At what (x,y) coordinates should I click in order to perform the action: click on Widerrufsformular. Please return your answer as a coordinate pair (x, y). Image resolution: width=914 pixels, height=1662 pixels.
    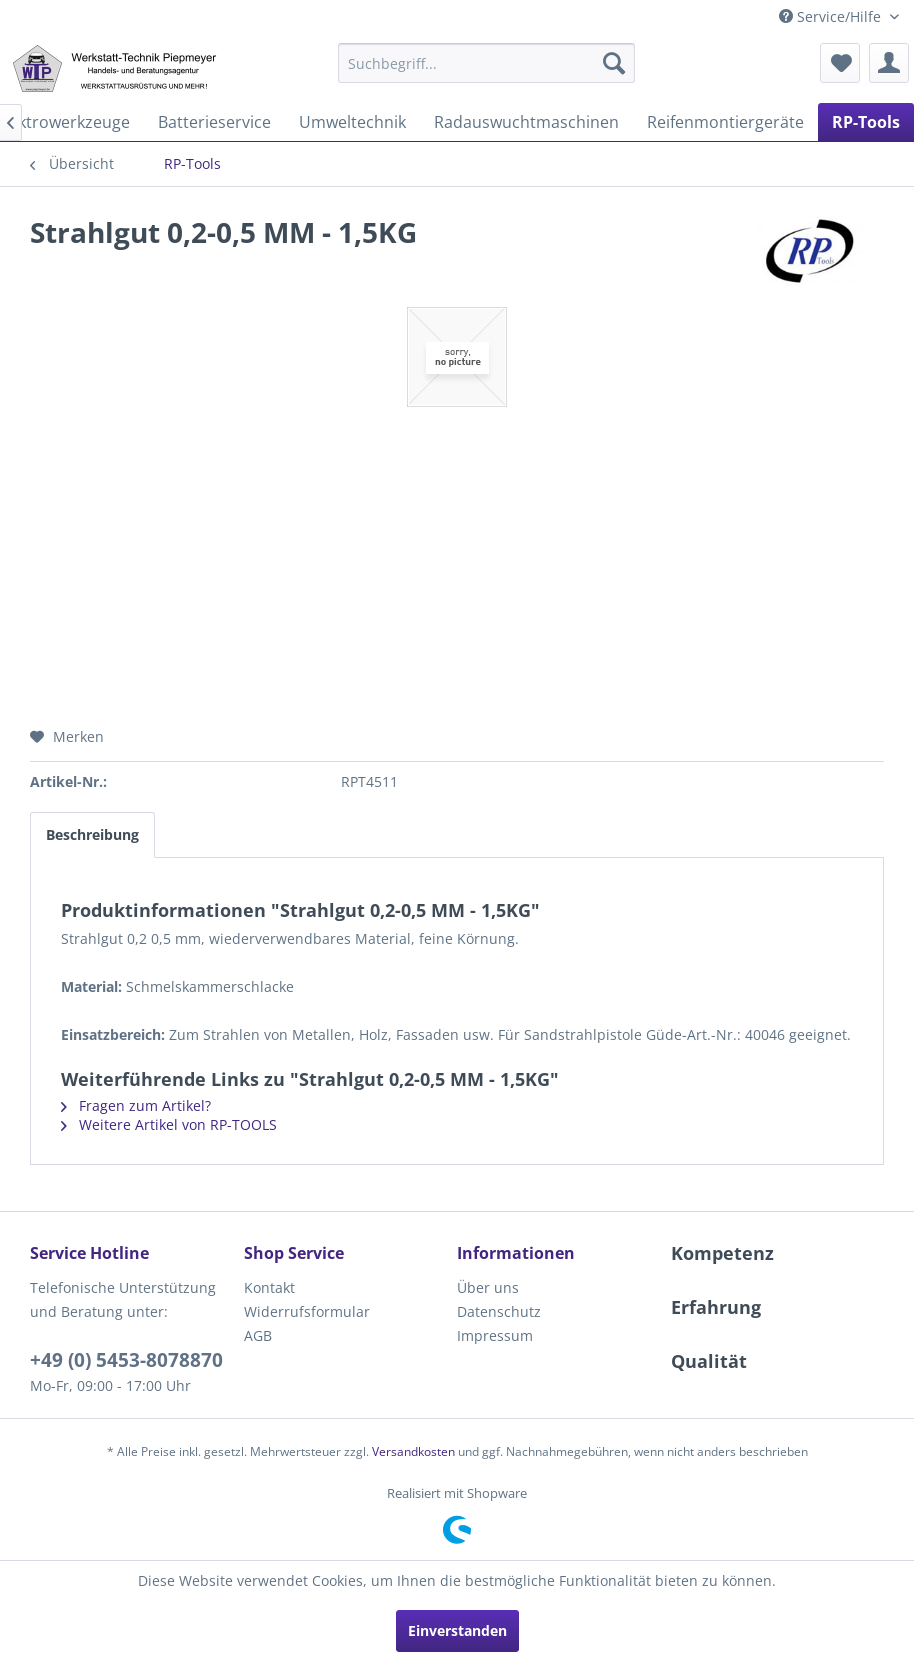
    Looking at the image, I should click on (307, 1311).